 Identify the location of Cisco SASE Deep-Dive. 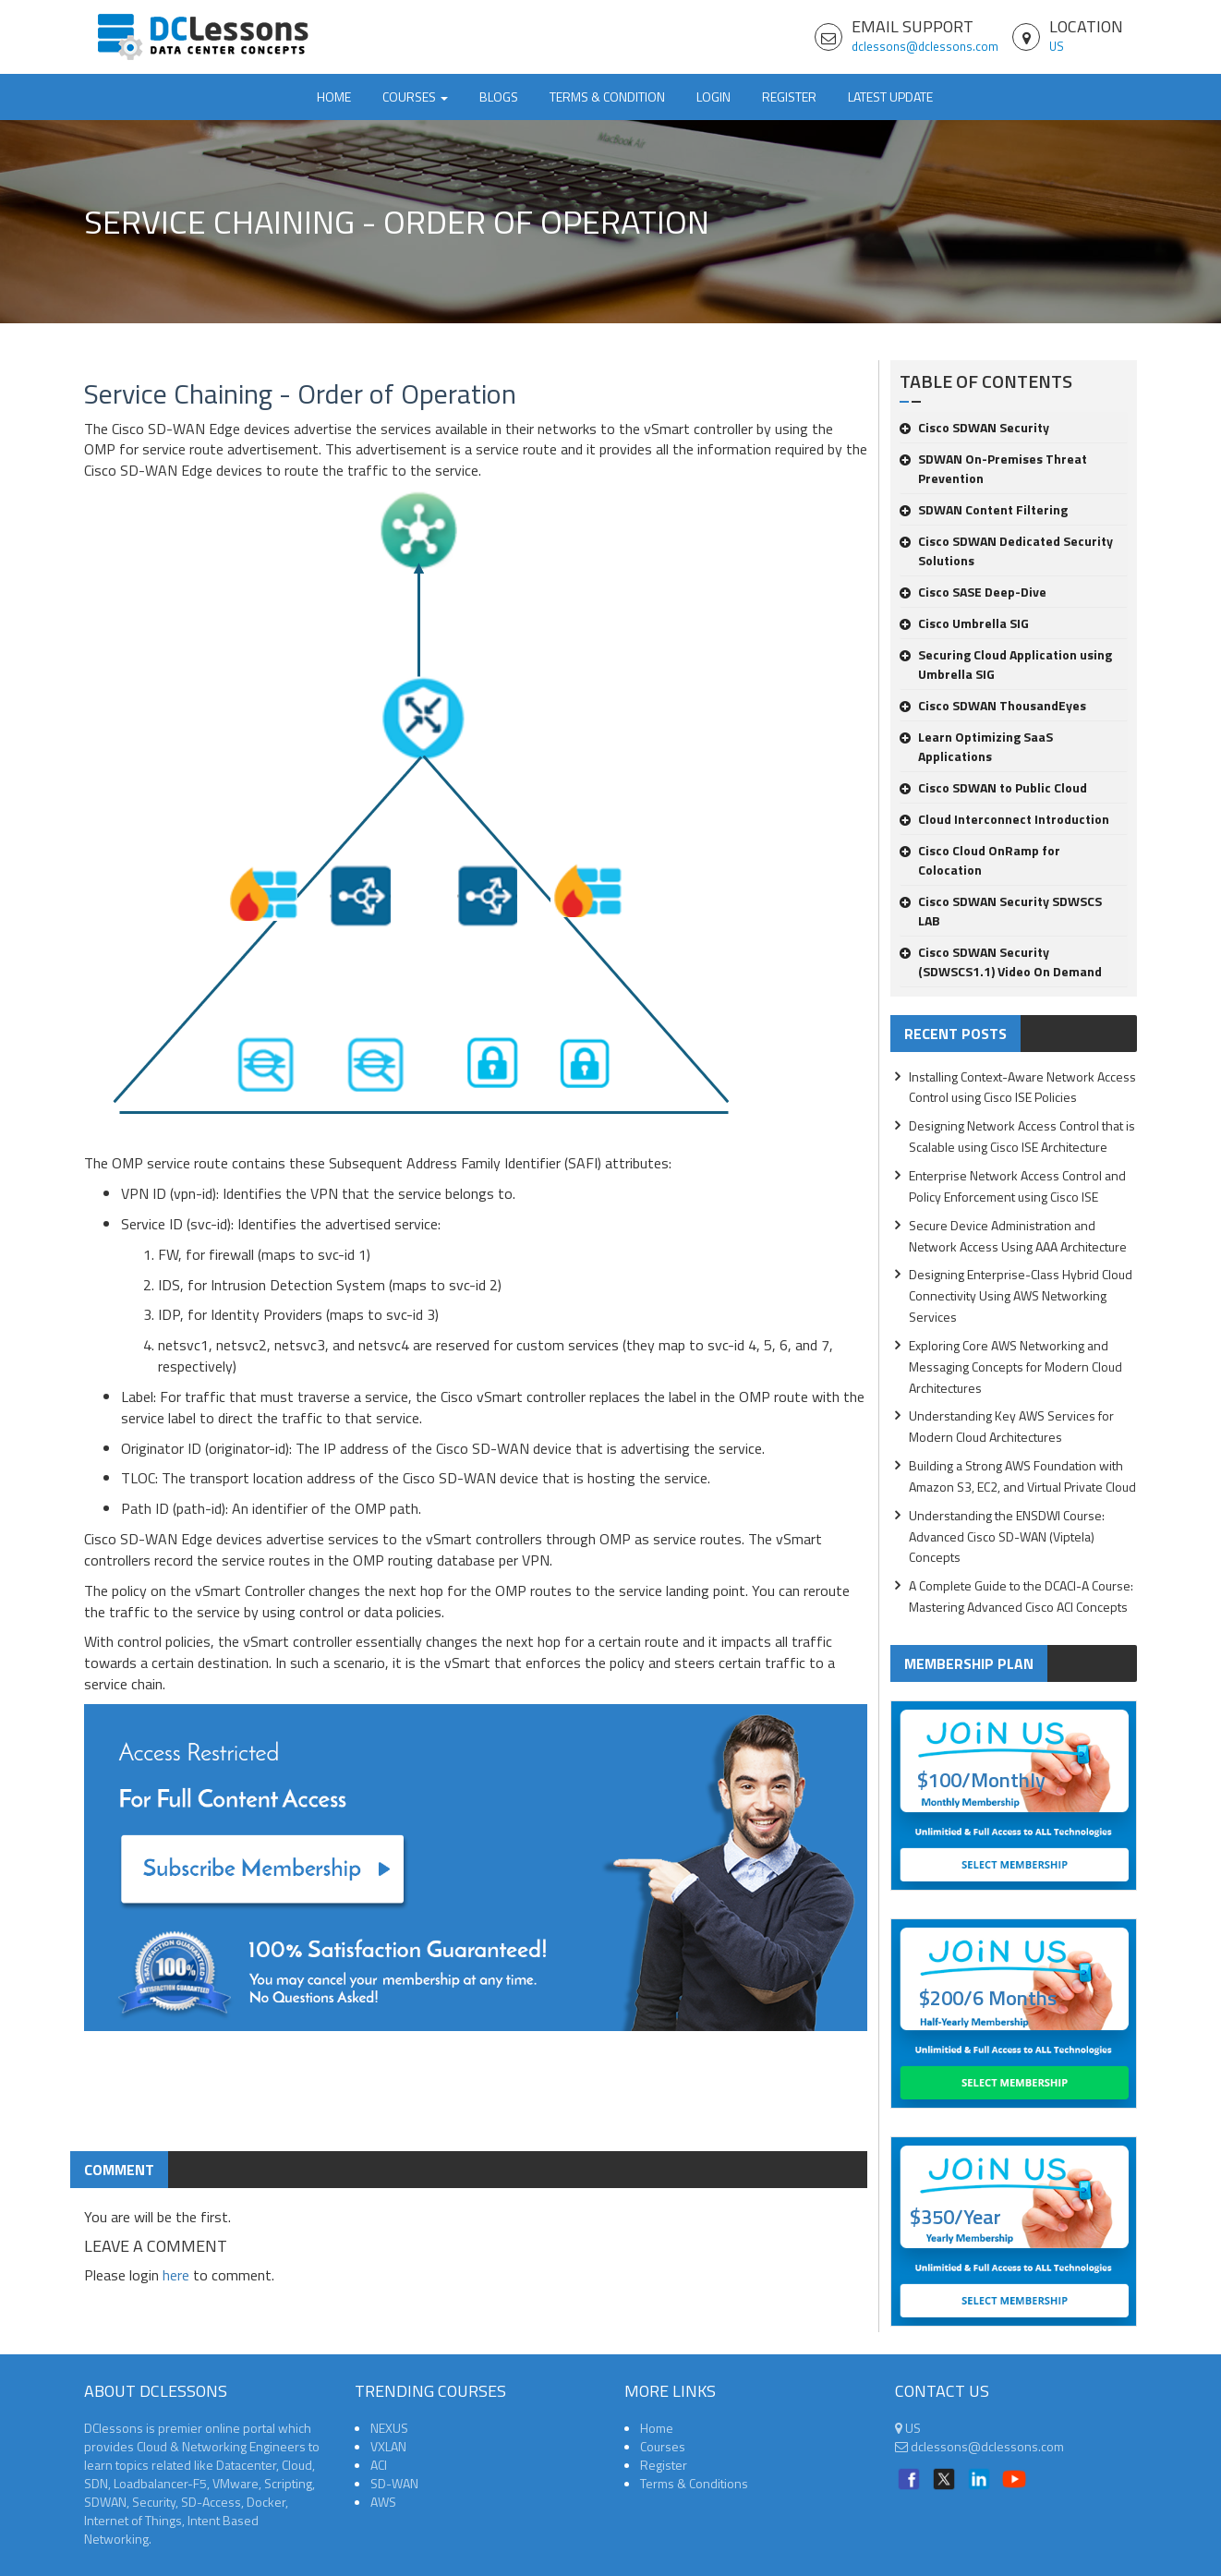
(973, 591).